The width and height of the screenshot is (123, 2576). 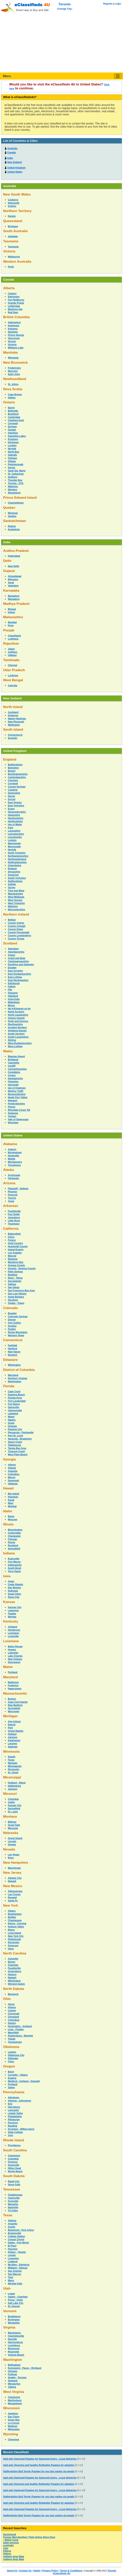 What do you see at coordinates (13, 579) in the screenshot?
I see `Mehsana` at bounding box center [13, 579].